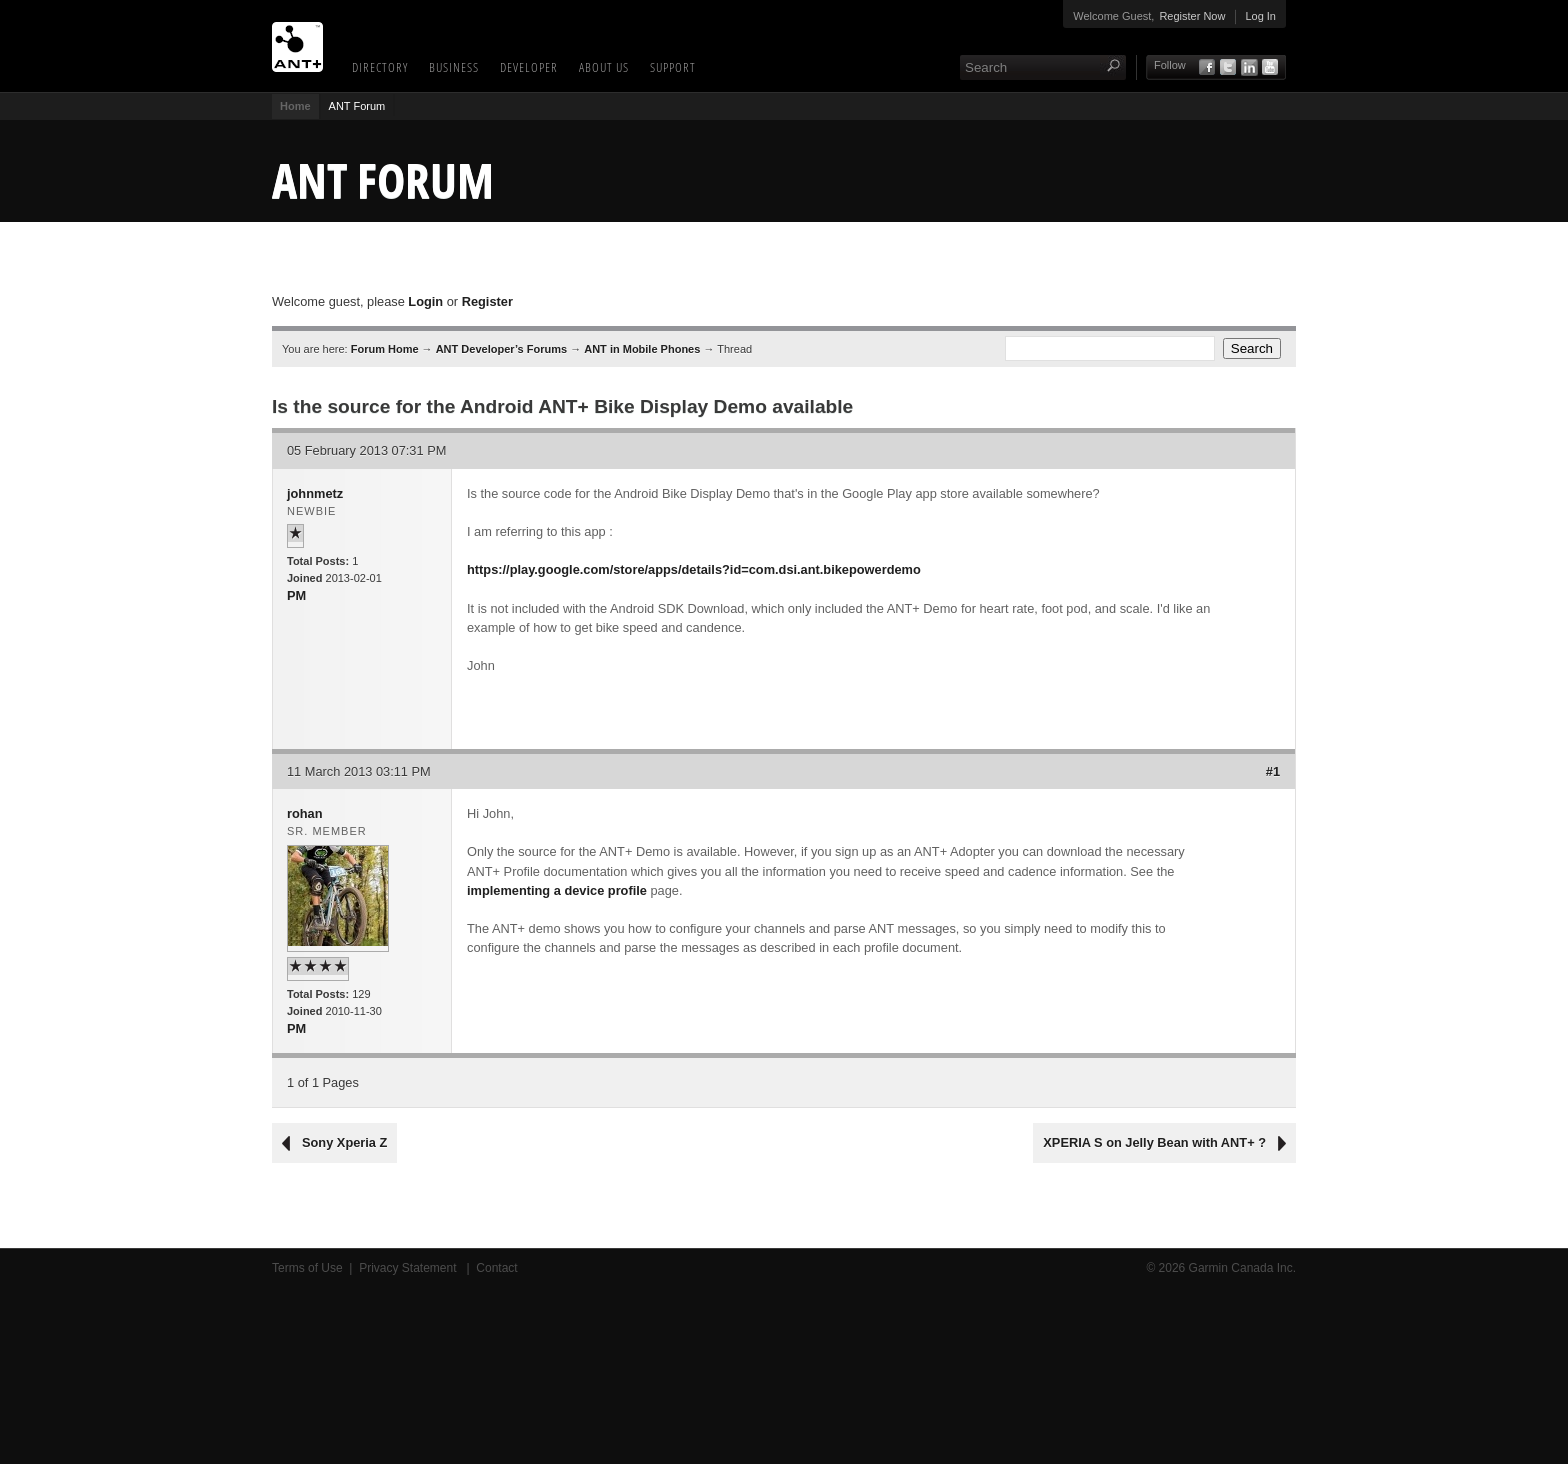  What do you see at coordinates (307, 1268) in the screenshot?
I see `Terms of Use` at bounding box center [307, 1268].